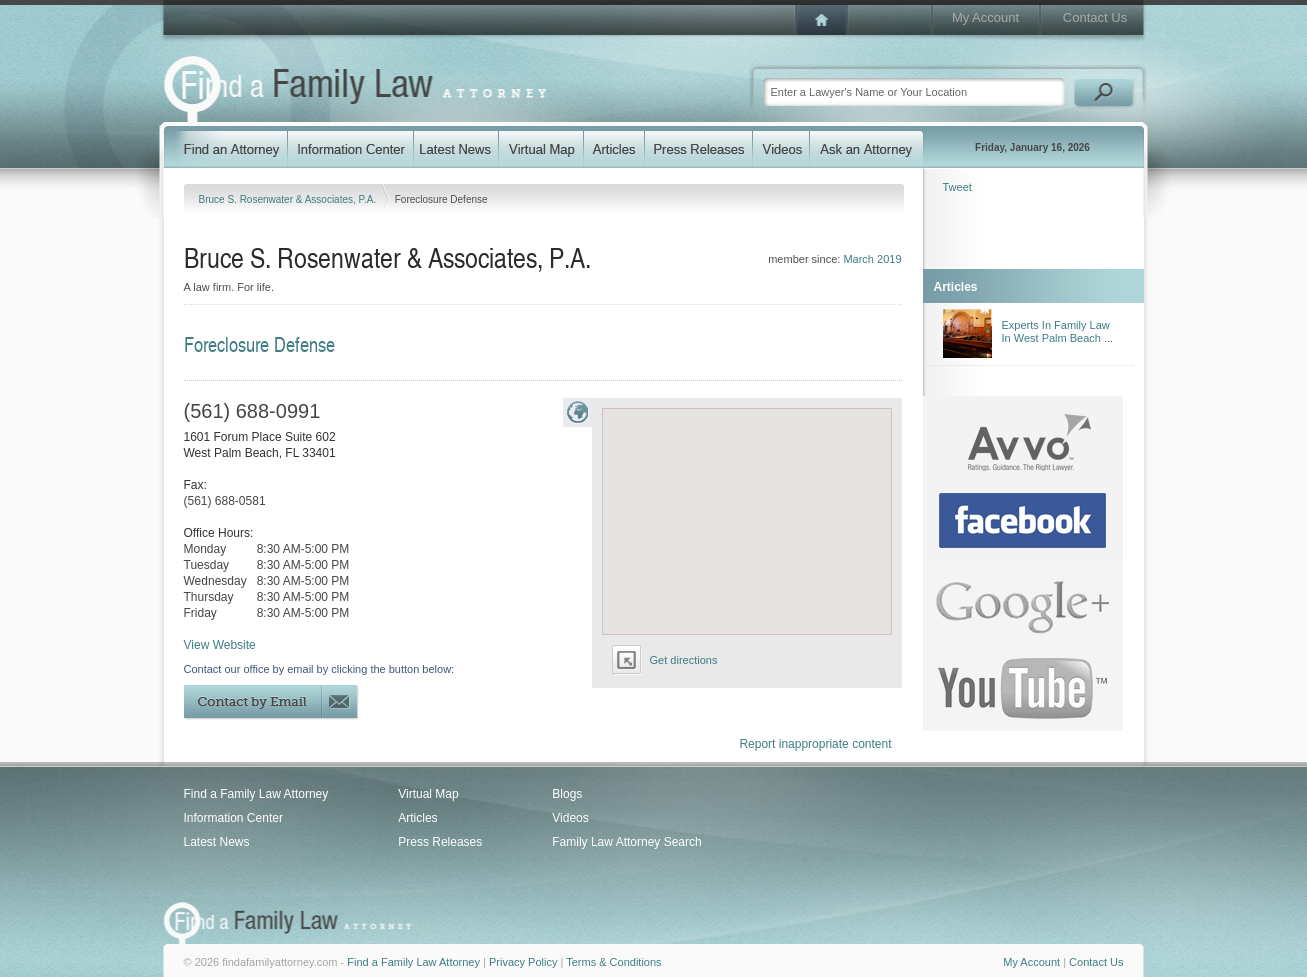 Image resolution: width=1307 pixels, height=977 pixels. Describe the element at coordinates (289, 199) in the screenshot. I see `Bruce S. Rosenwater & Associates, P.A.` at that location.